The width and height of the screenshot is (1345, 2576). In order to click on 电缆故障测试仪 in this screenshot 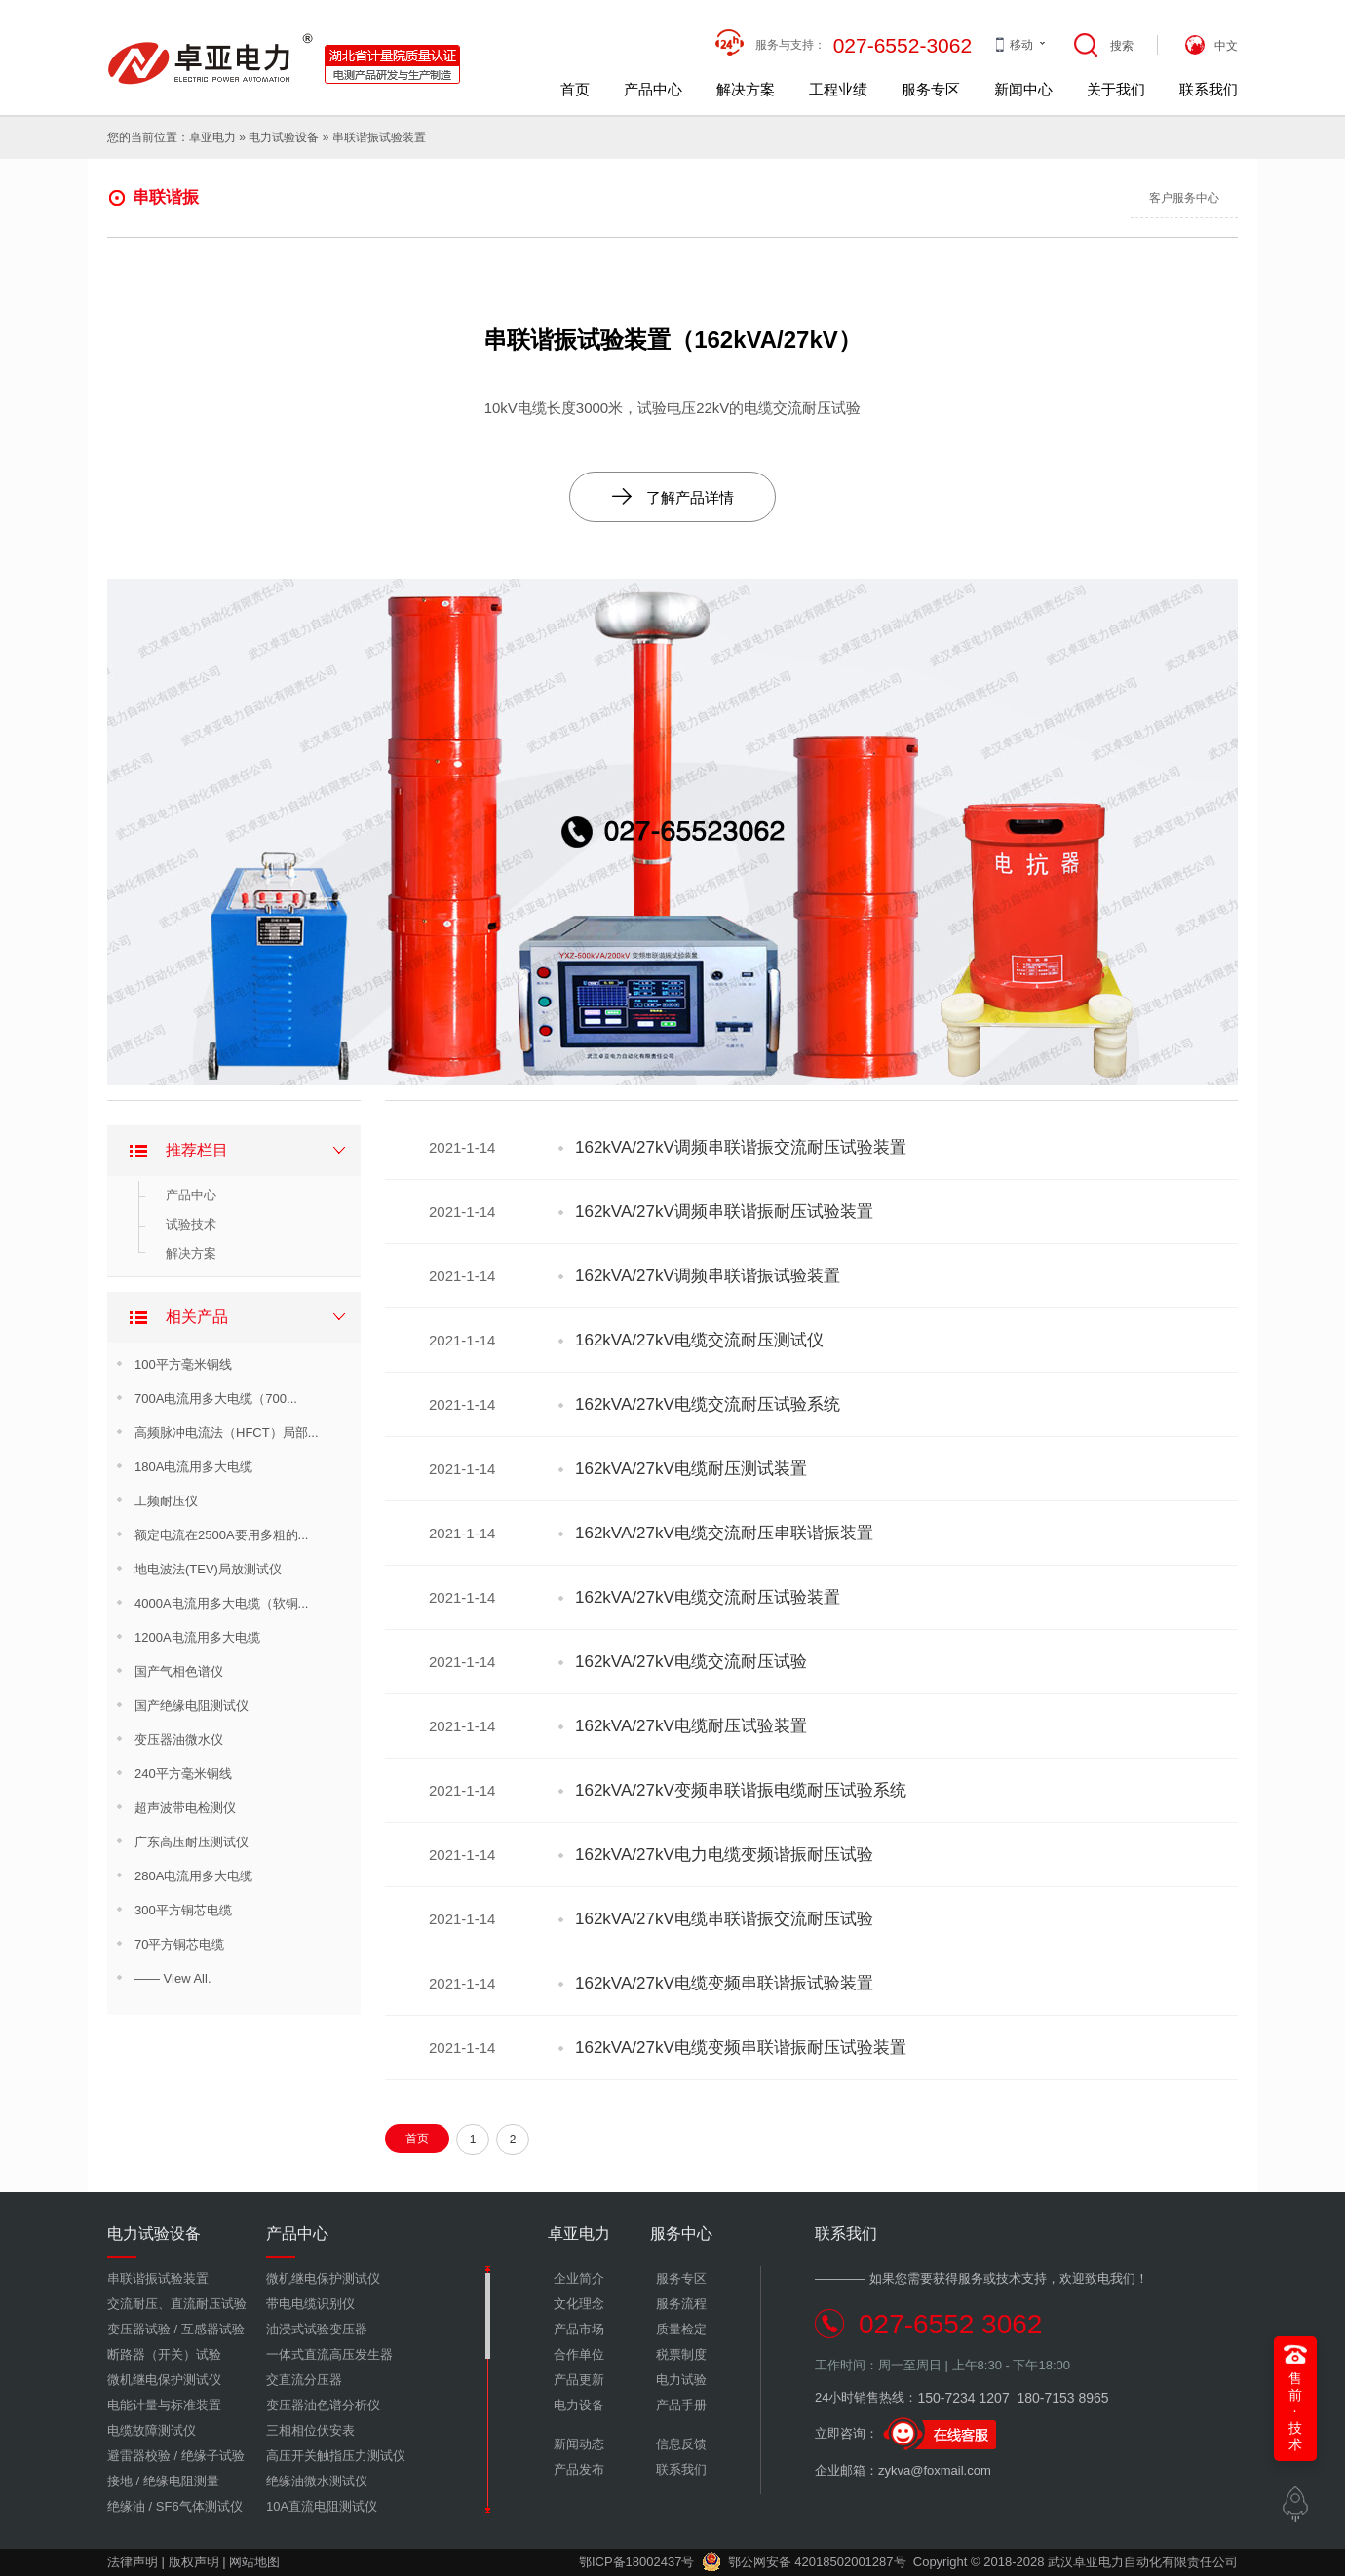, I will do `click(151, 2430)`.